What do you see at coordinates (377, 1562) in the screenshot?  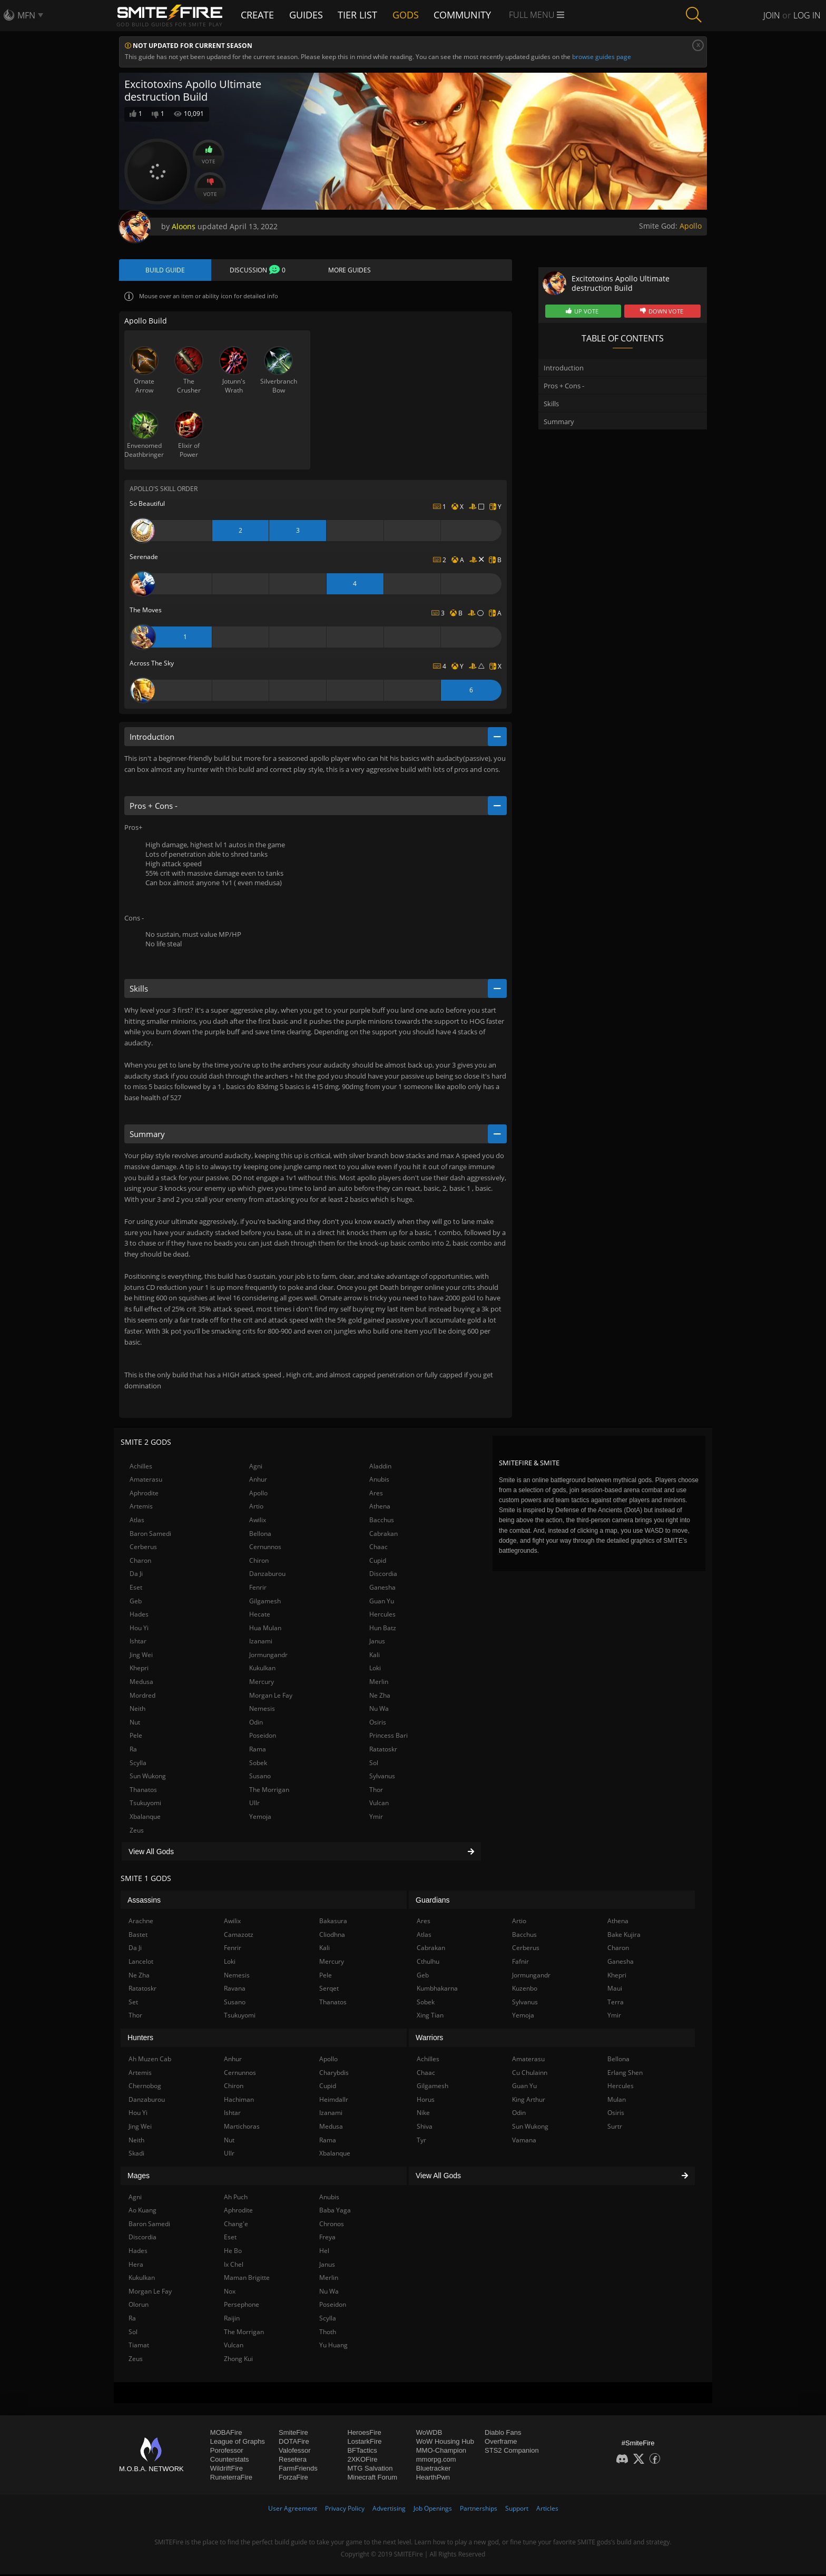 I see `Cupid` at bounding box center [377, 1562].